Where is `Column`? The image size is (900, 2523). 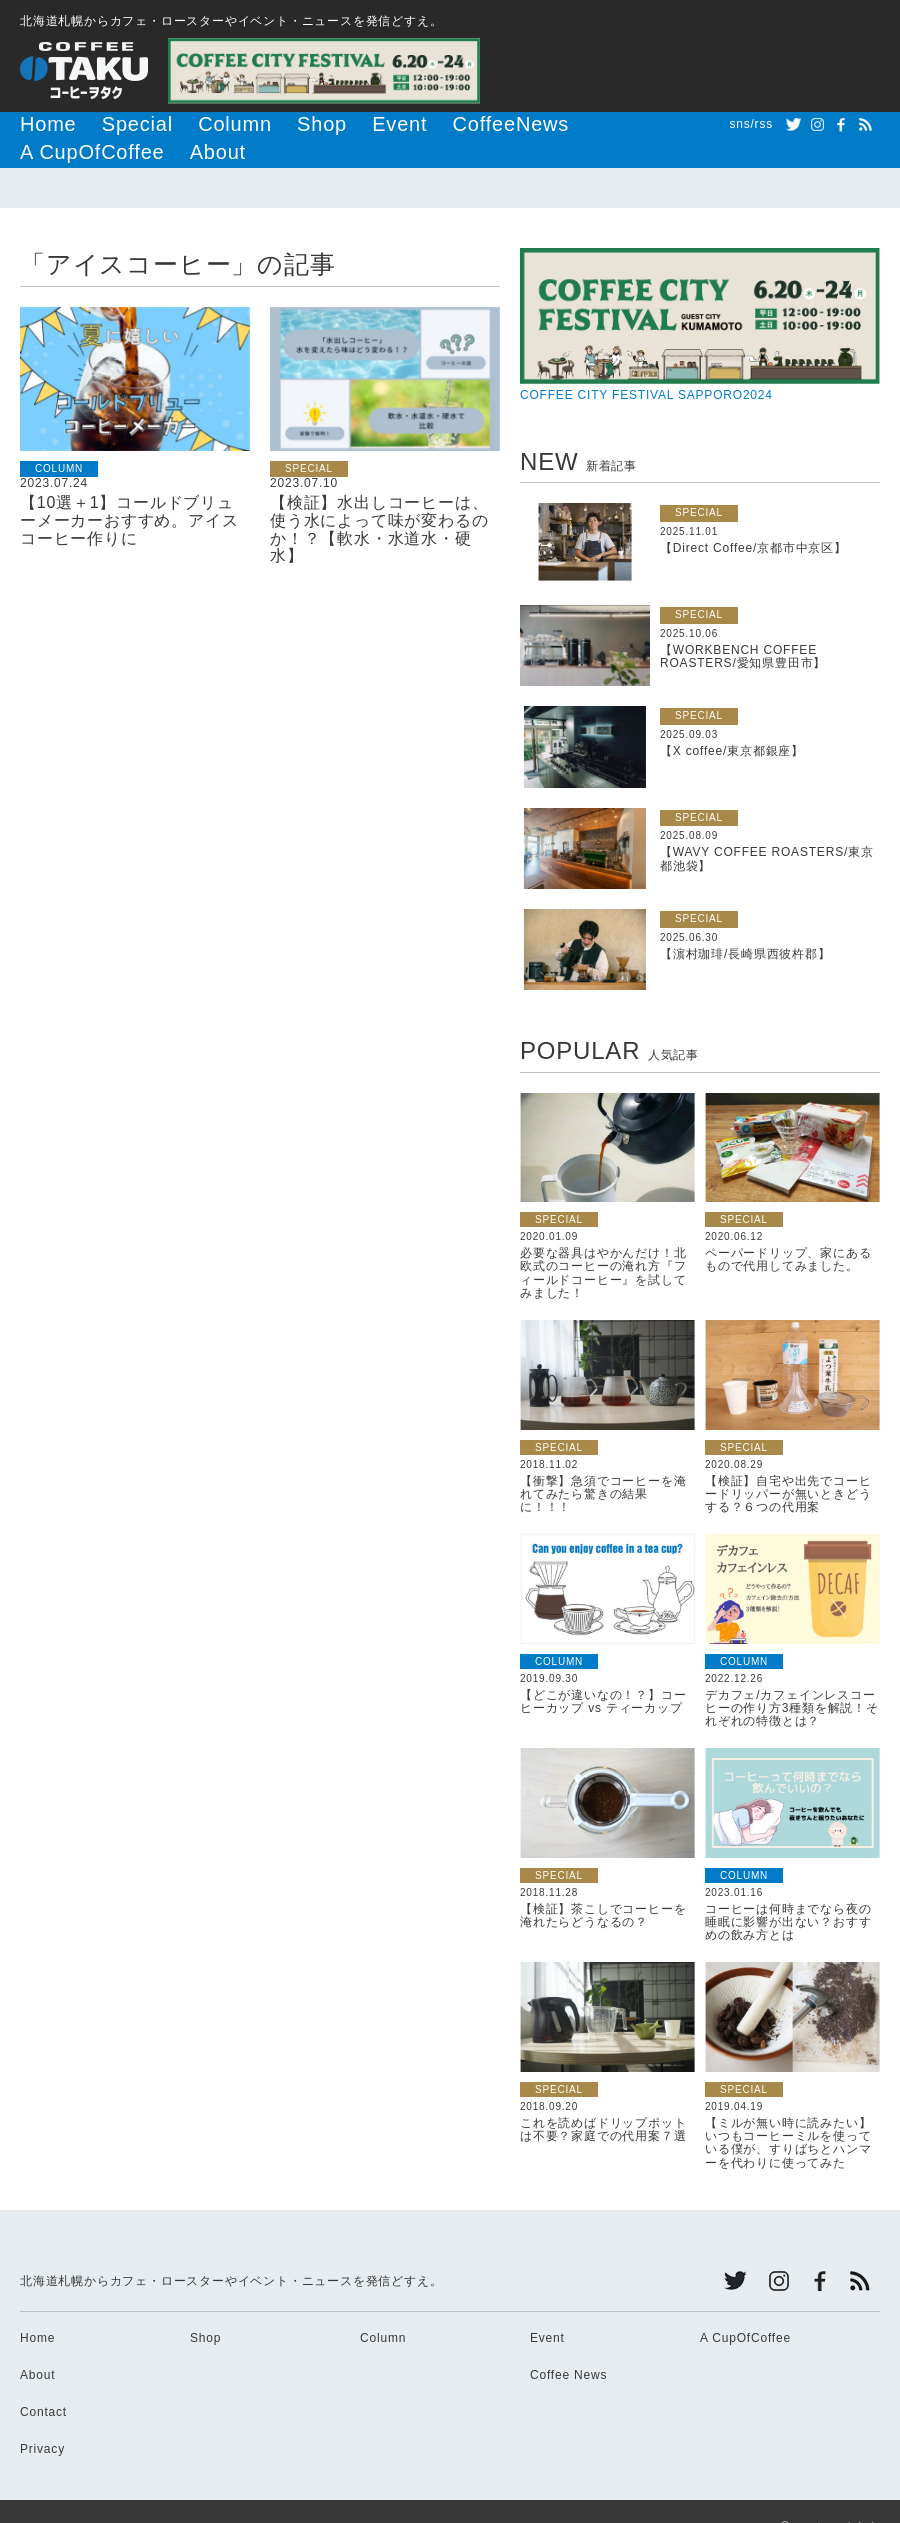
Column is located at coordinates (179, 124).